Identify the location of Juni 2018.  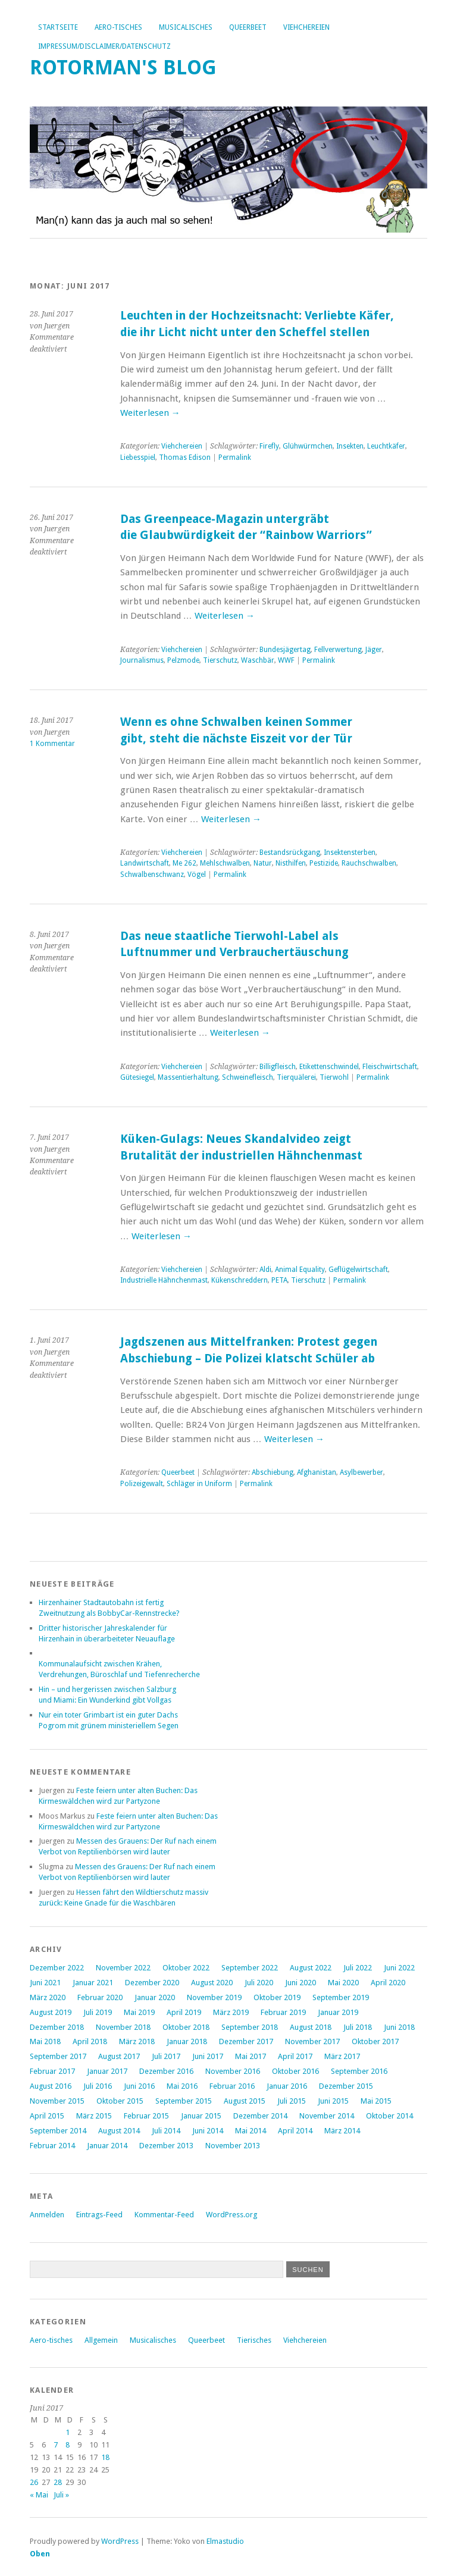
(399, 2027).